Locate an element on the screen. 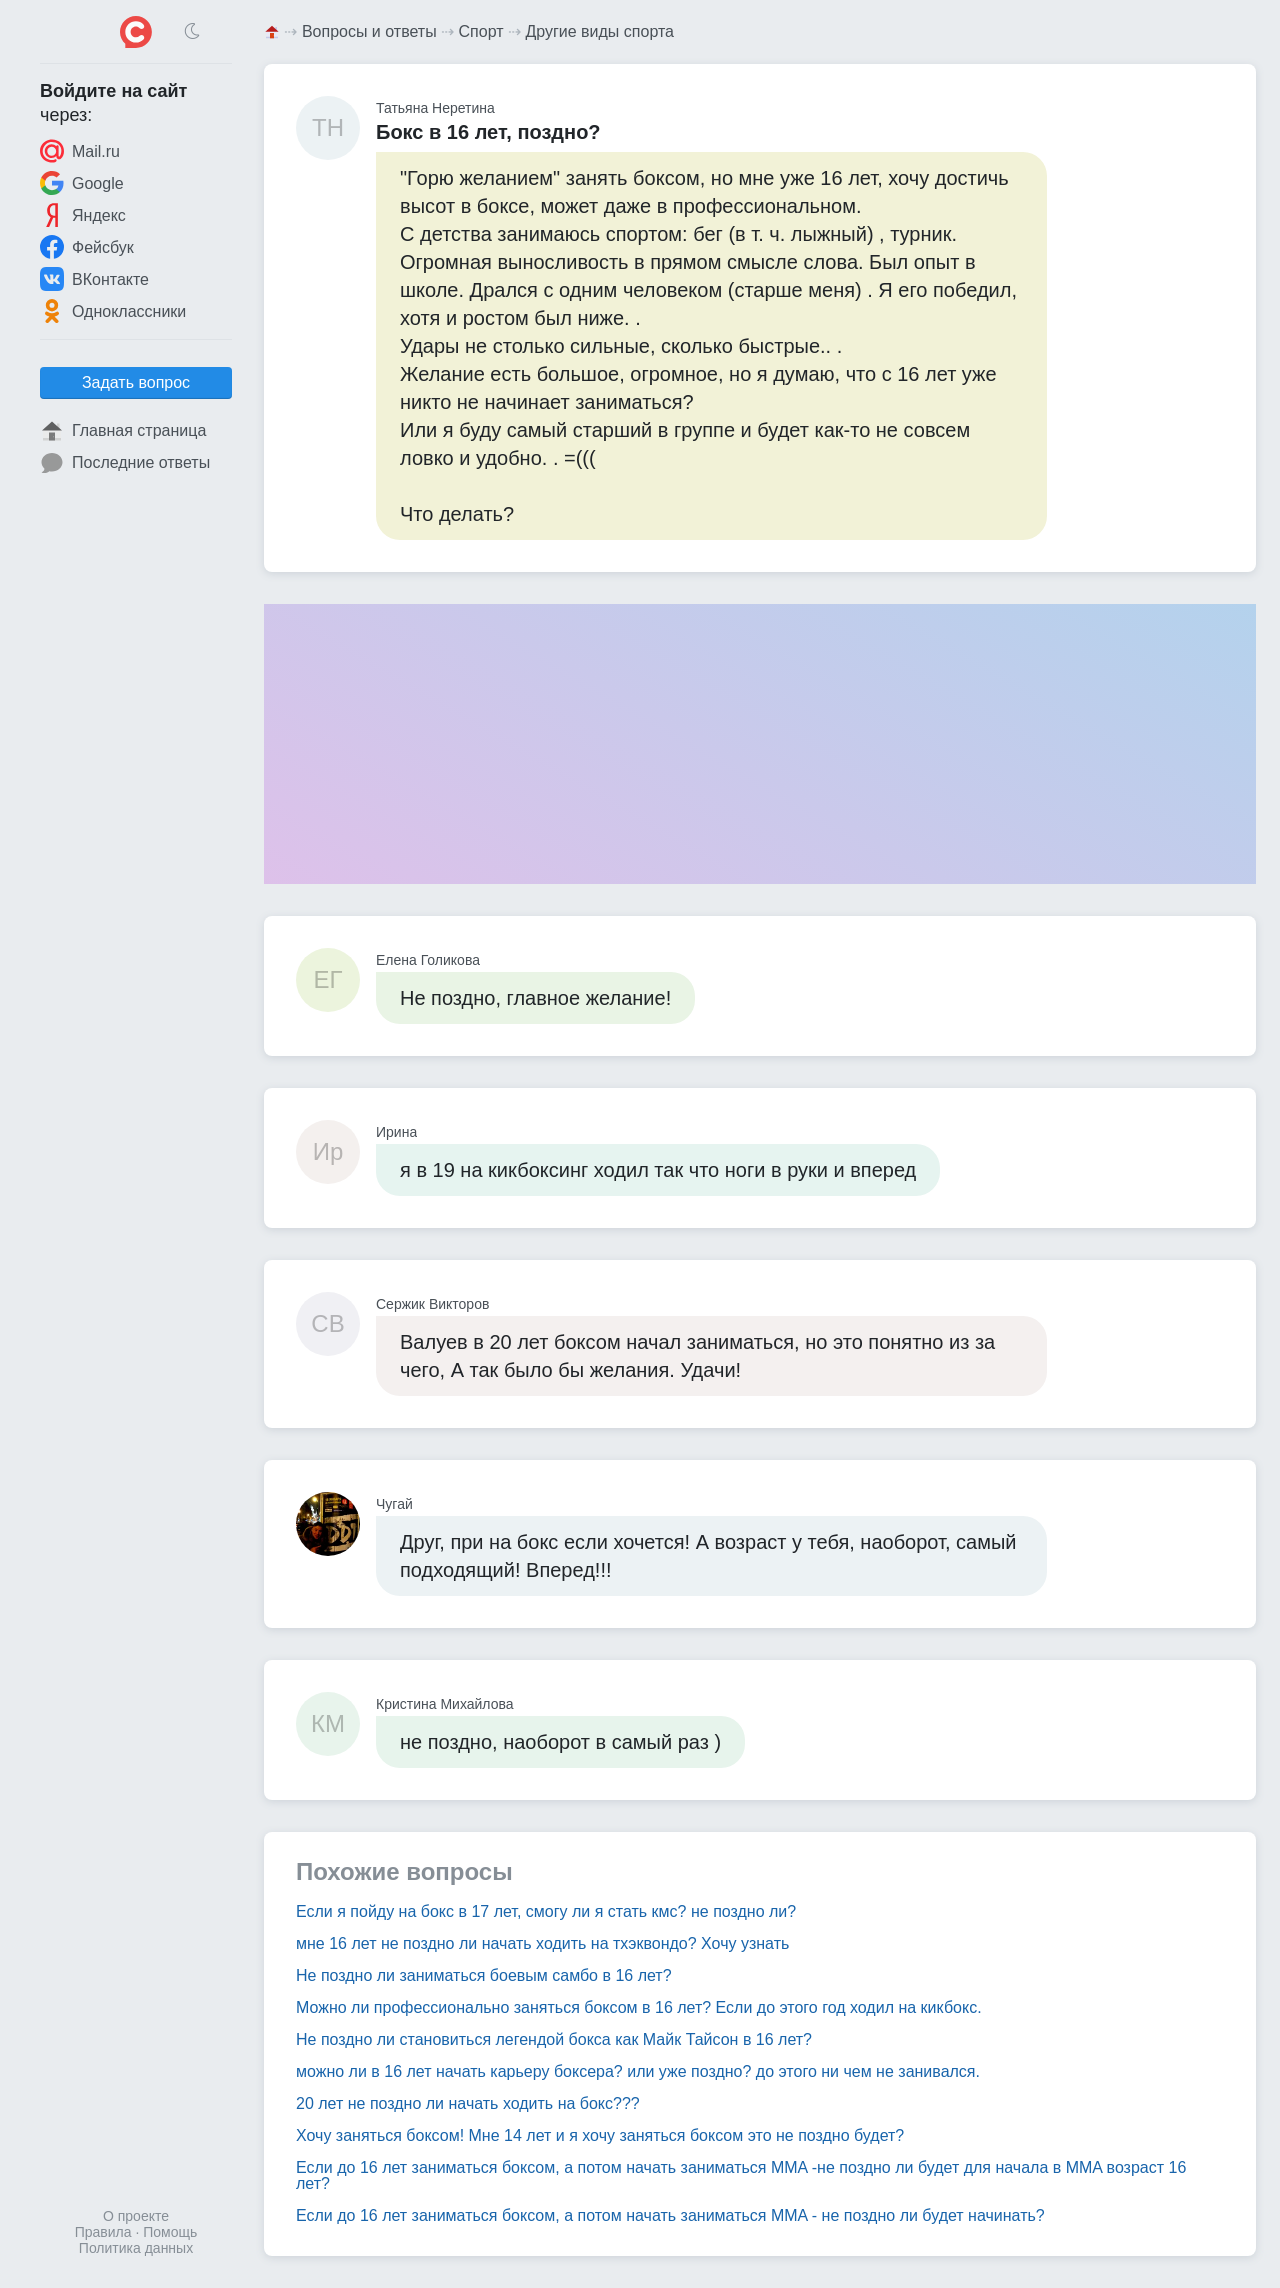 The height and width of the screenshot is (2288, 1280). Google is located at coordinates (82, 183).